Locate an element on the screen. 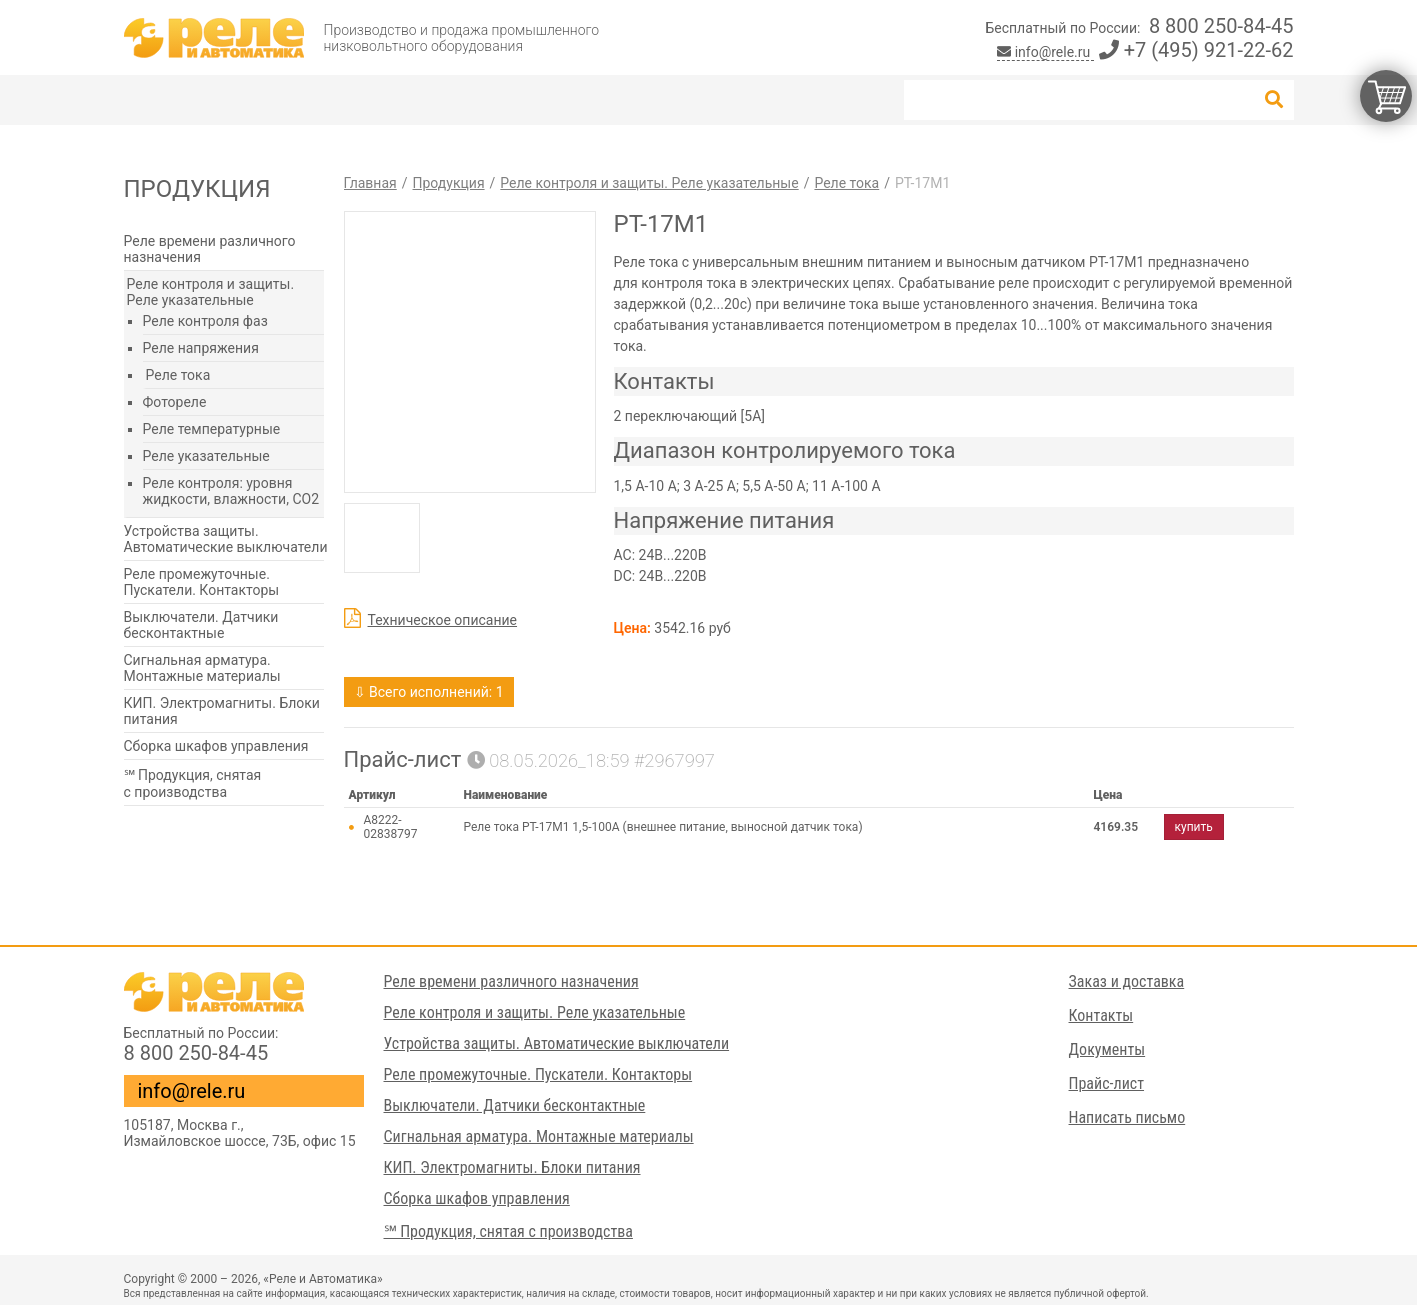 This screenshot has width=1417, height=1305. Реле указательные is located at coordinates (206, 456).